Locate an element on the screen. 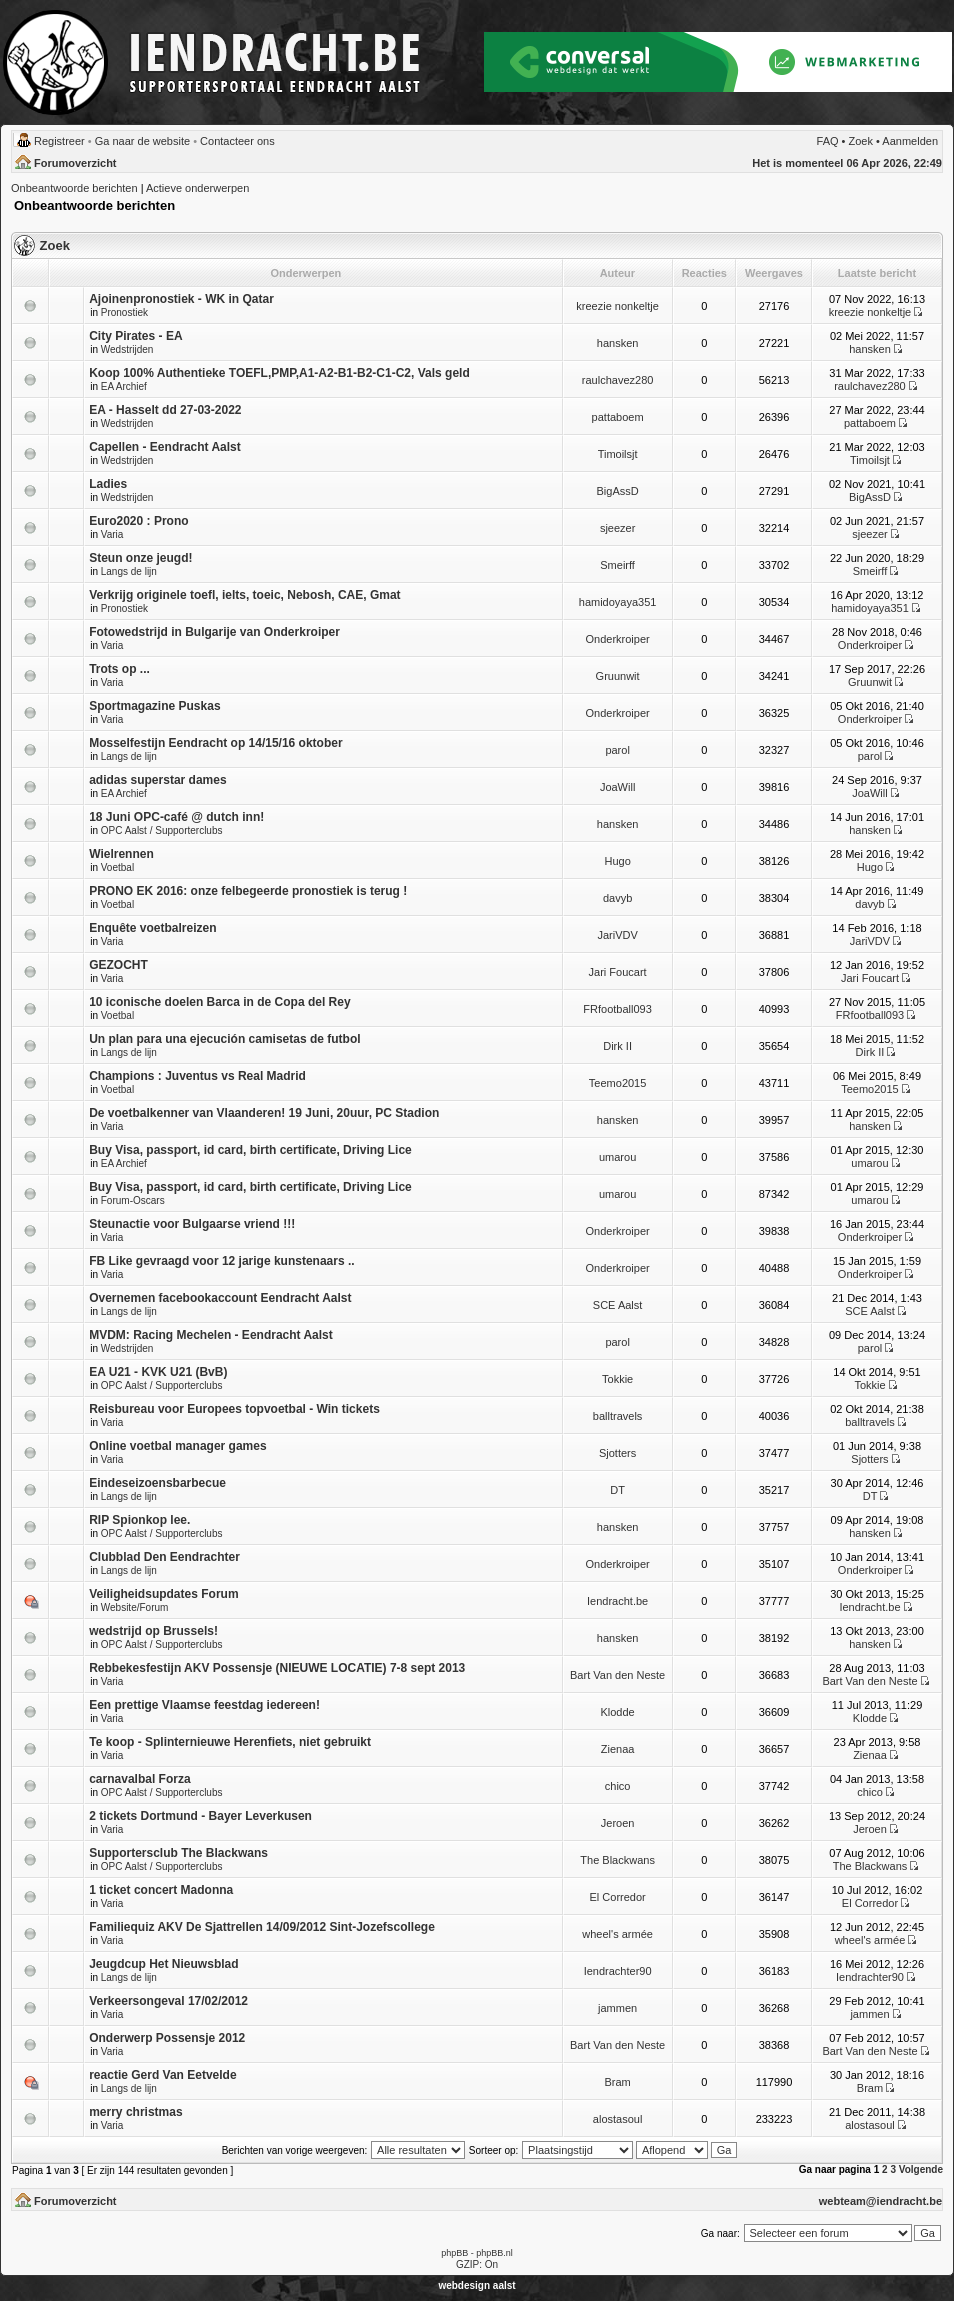  Clubblad Den Eendrachter is located at coordinates (164, 1557).